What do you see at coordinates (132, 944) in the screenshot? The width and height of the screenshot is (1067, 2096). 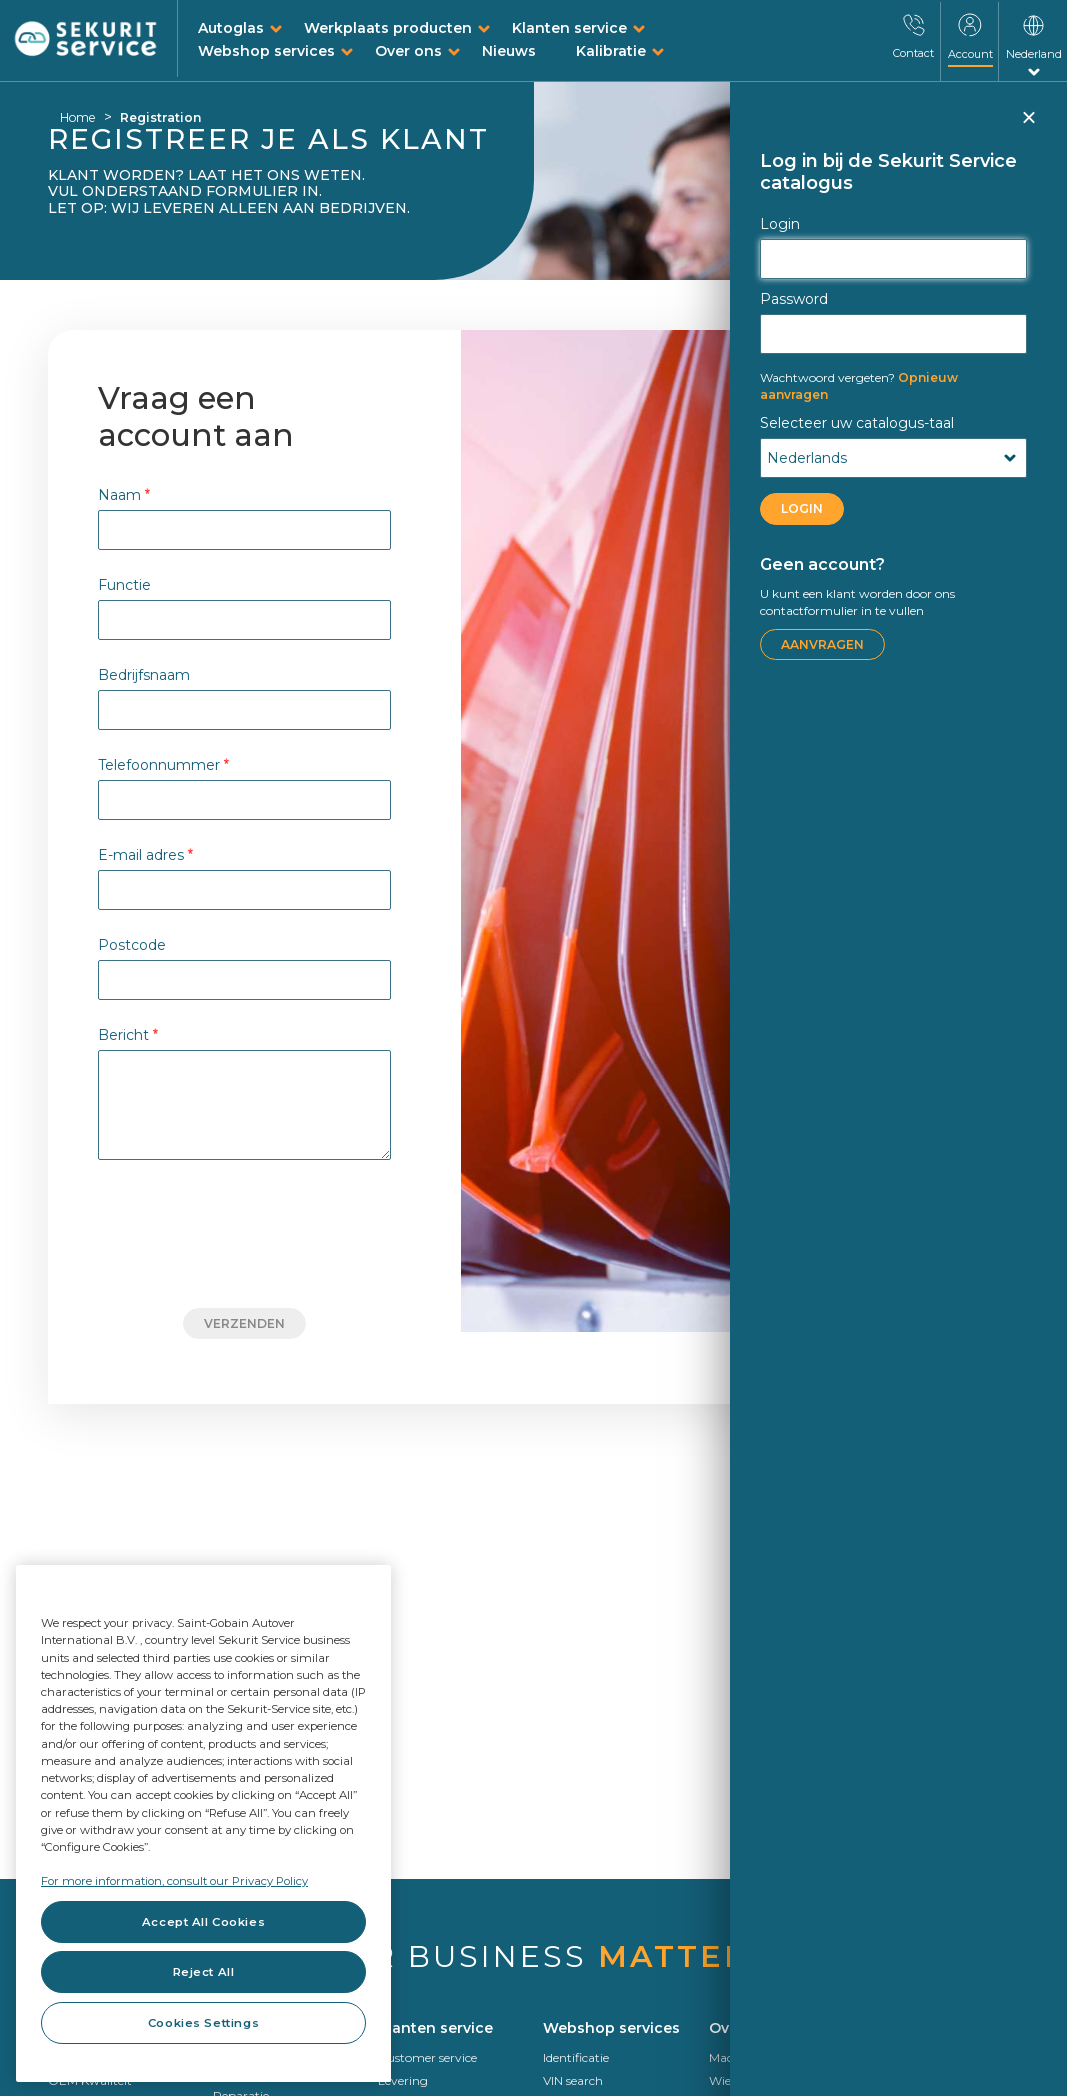 I see `Postcode` at bounding box center [132, 944].